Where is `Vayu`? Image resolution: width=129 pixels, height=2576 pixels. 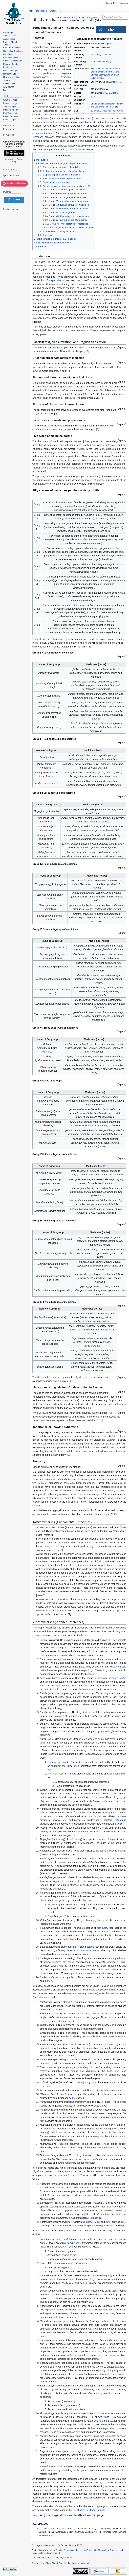 Vayu is located at coordinates (42, 1685).